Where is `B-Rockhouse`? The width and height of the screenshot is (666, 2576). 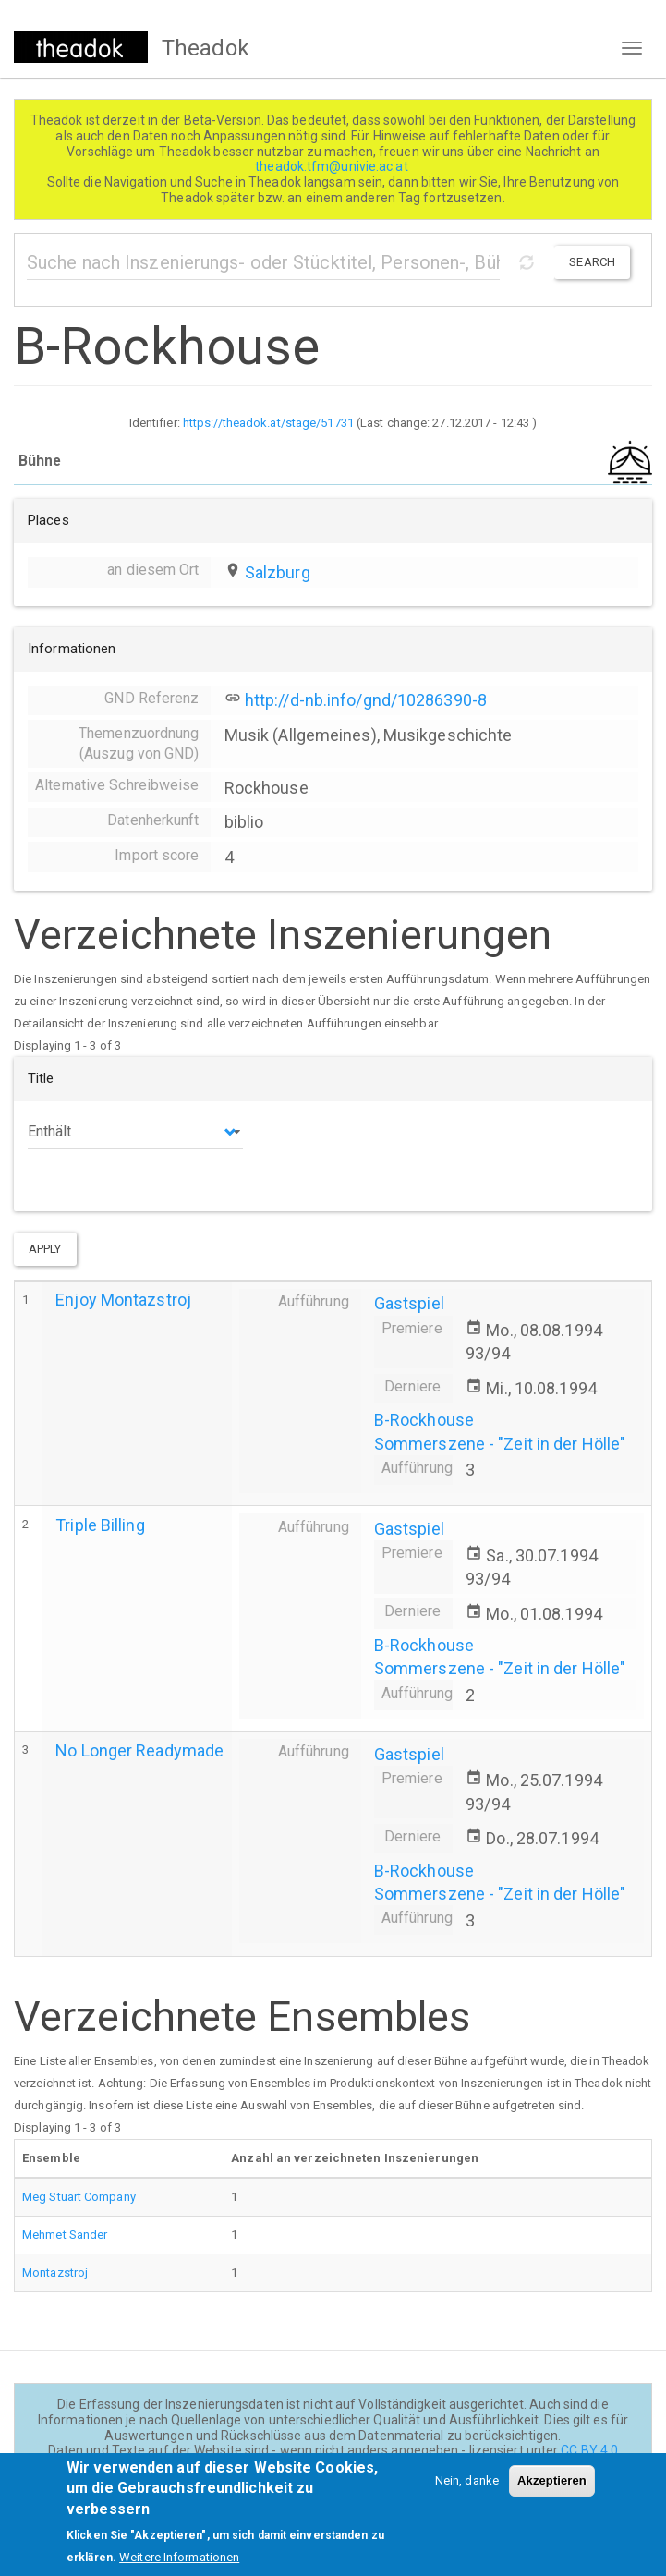 B-Rockhouse is located at coordinates (424, 1419).